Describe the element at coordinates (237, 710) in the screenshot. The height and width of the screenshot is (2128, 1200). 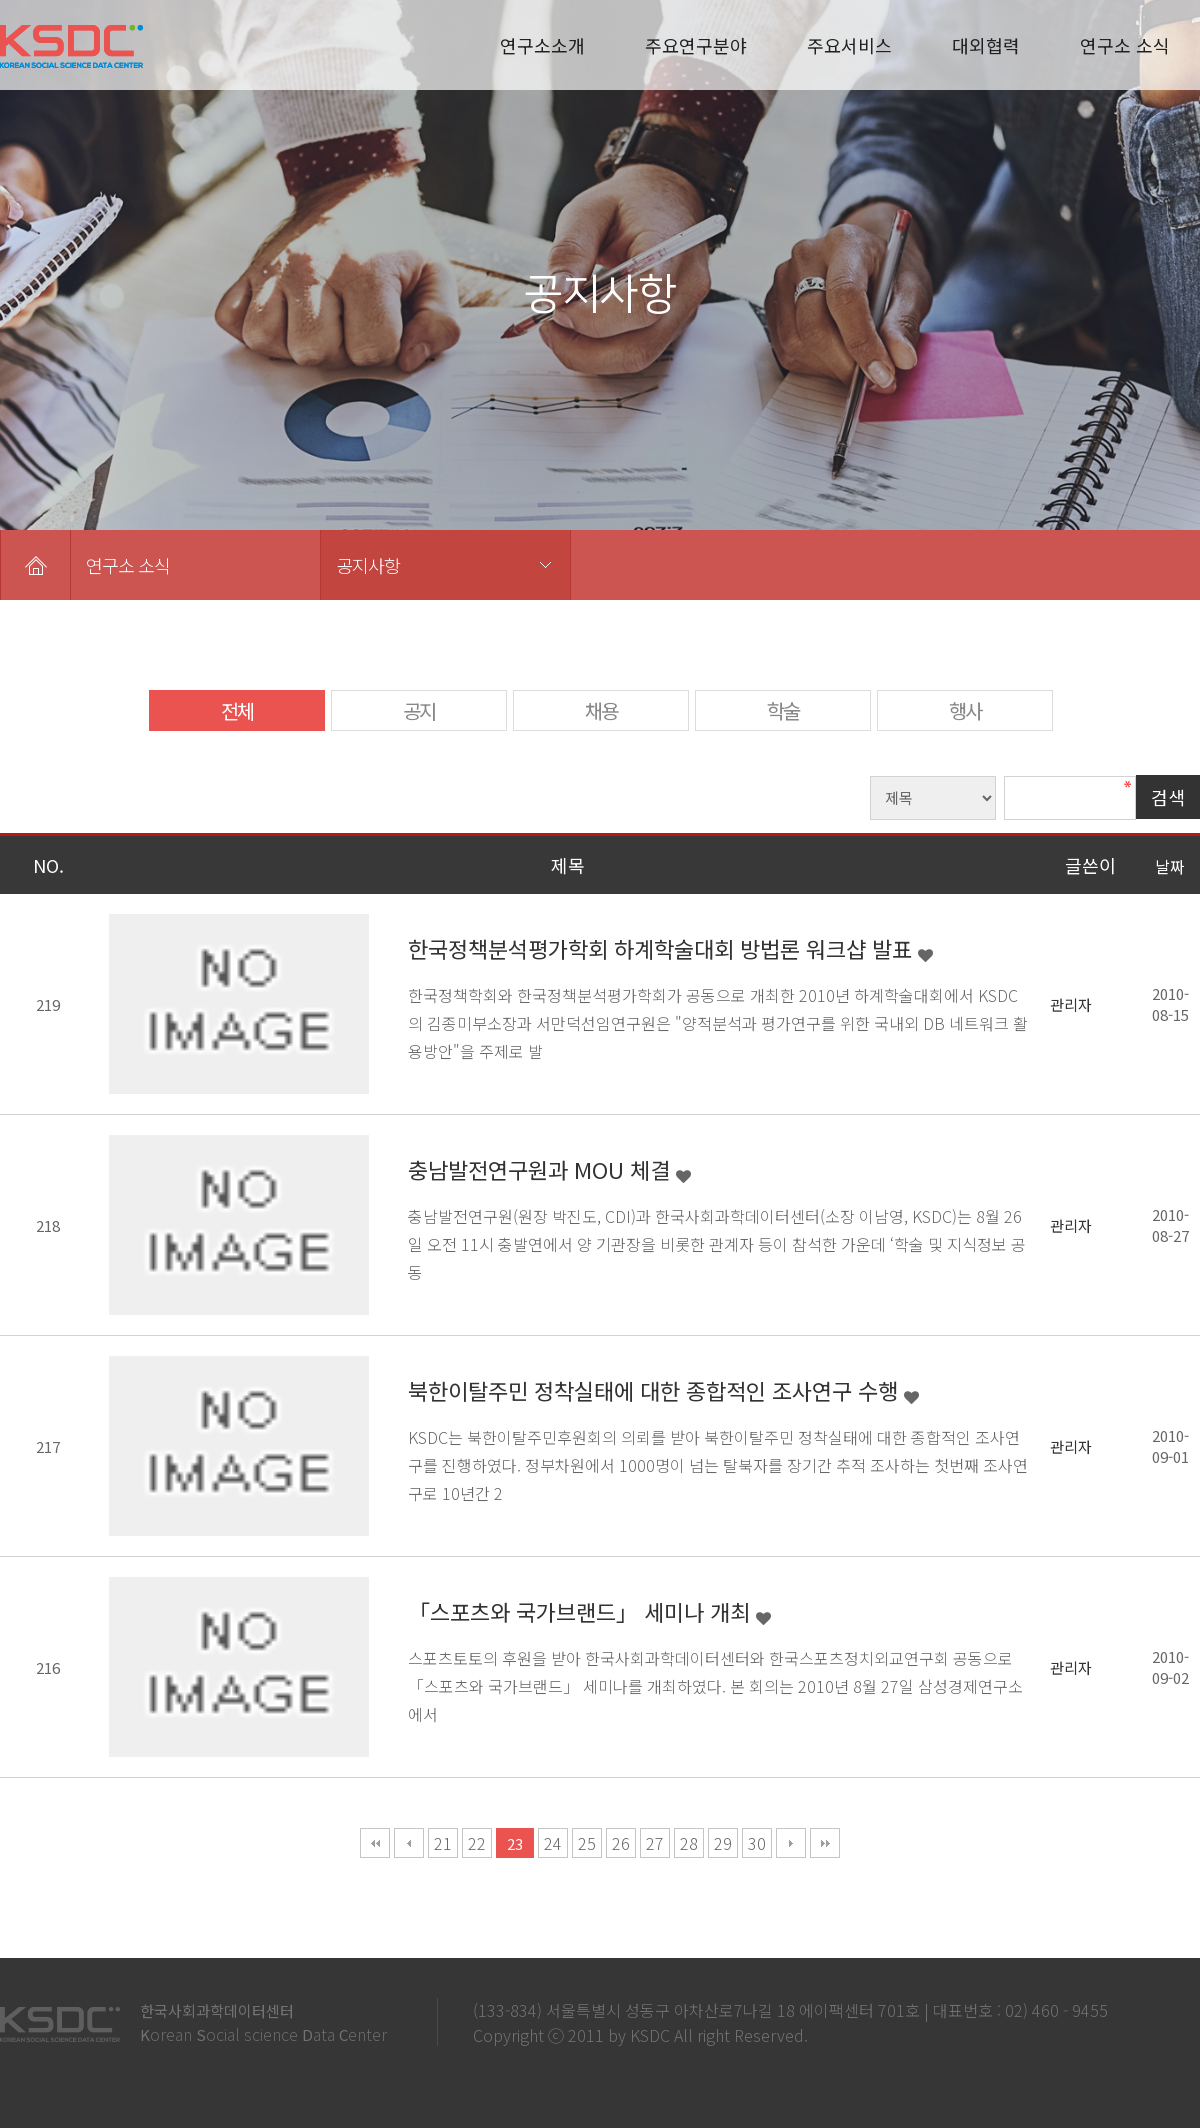
I see `전체` at that location.